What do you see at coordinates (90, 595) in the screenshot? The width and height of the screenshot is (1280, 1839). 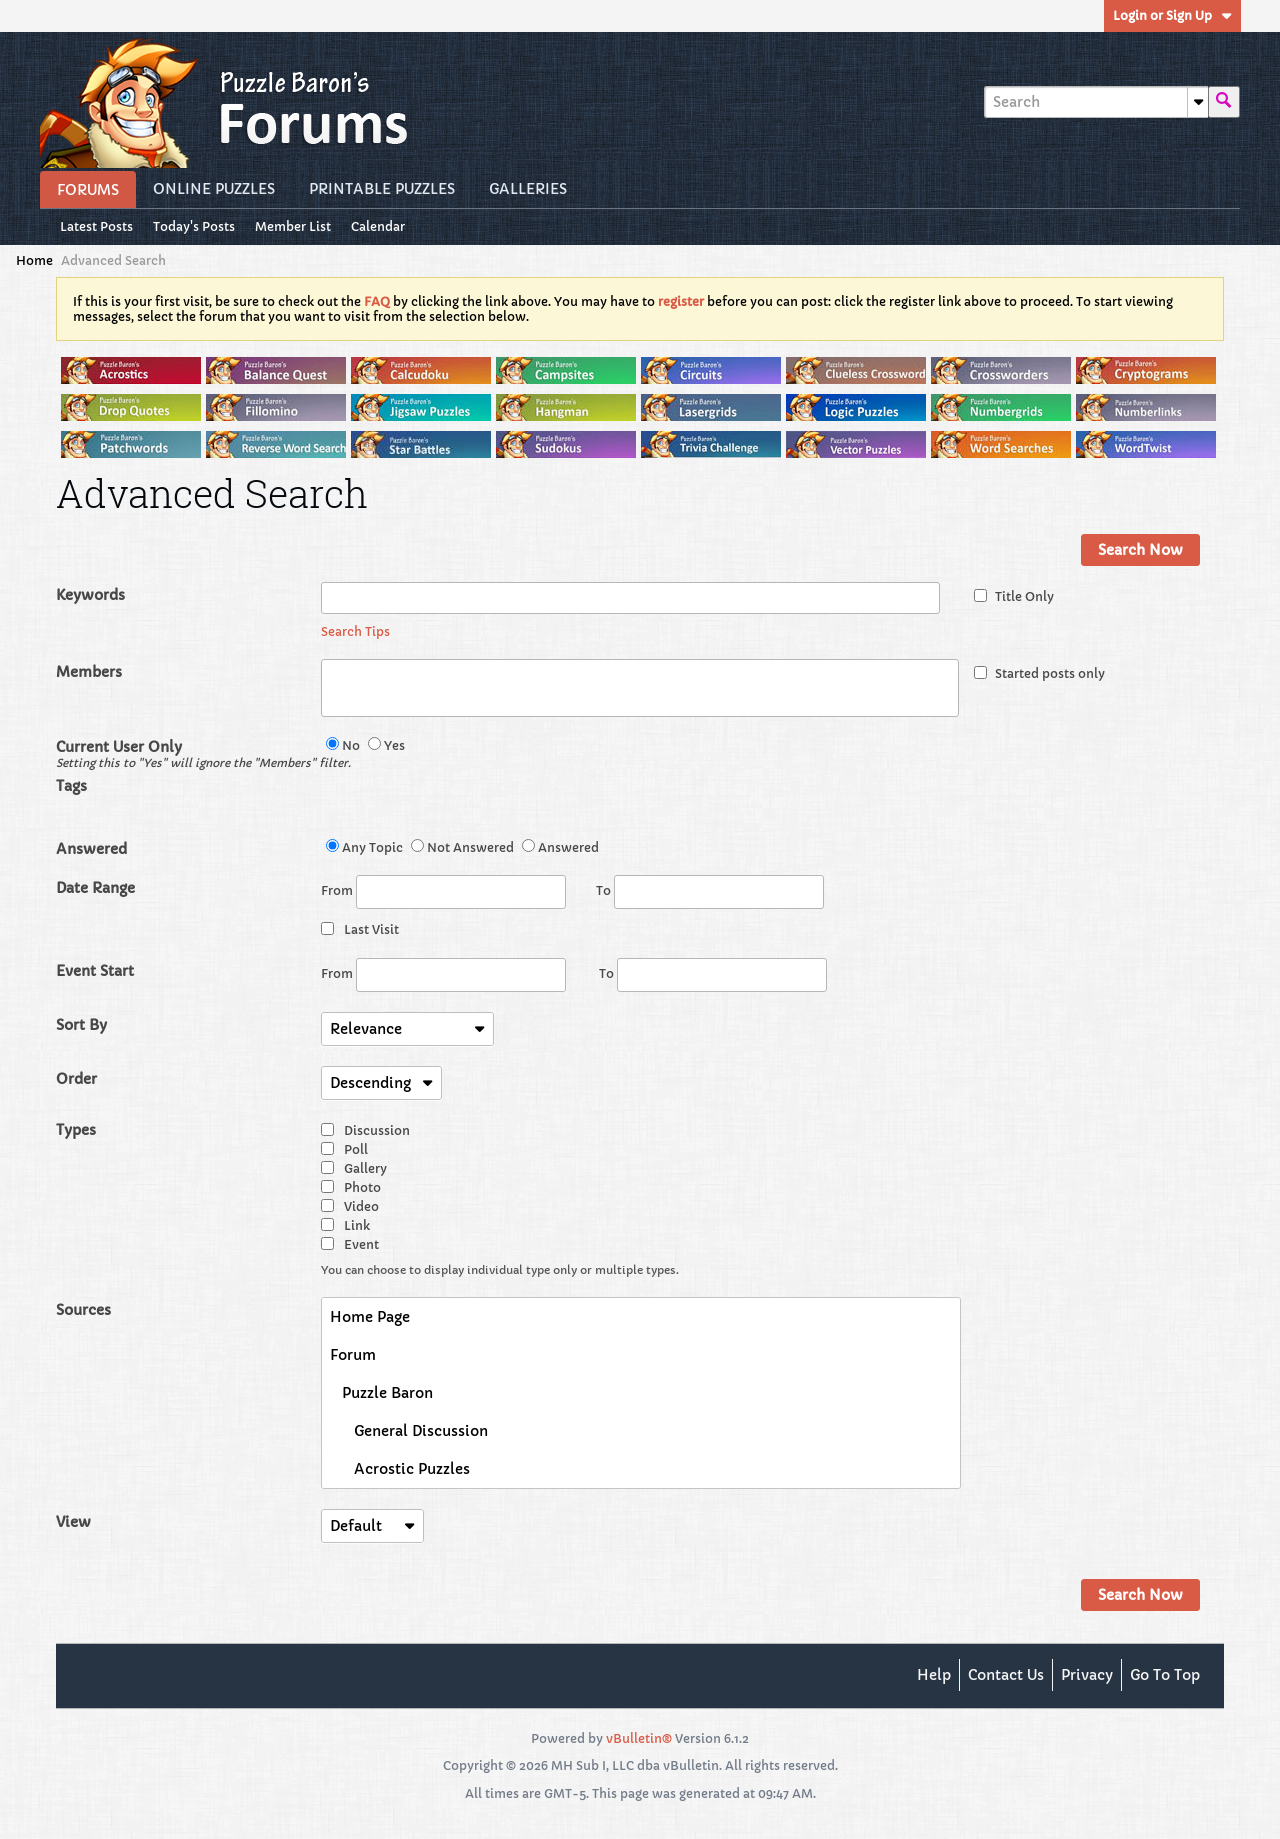 I see `Keywords` at bounding box center [90, 595].